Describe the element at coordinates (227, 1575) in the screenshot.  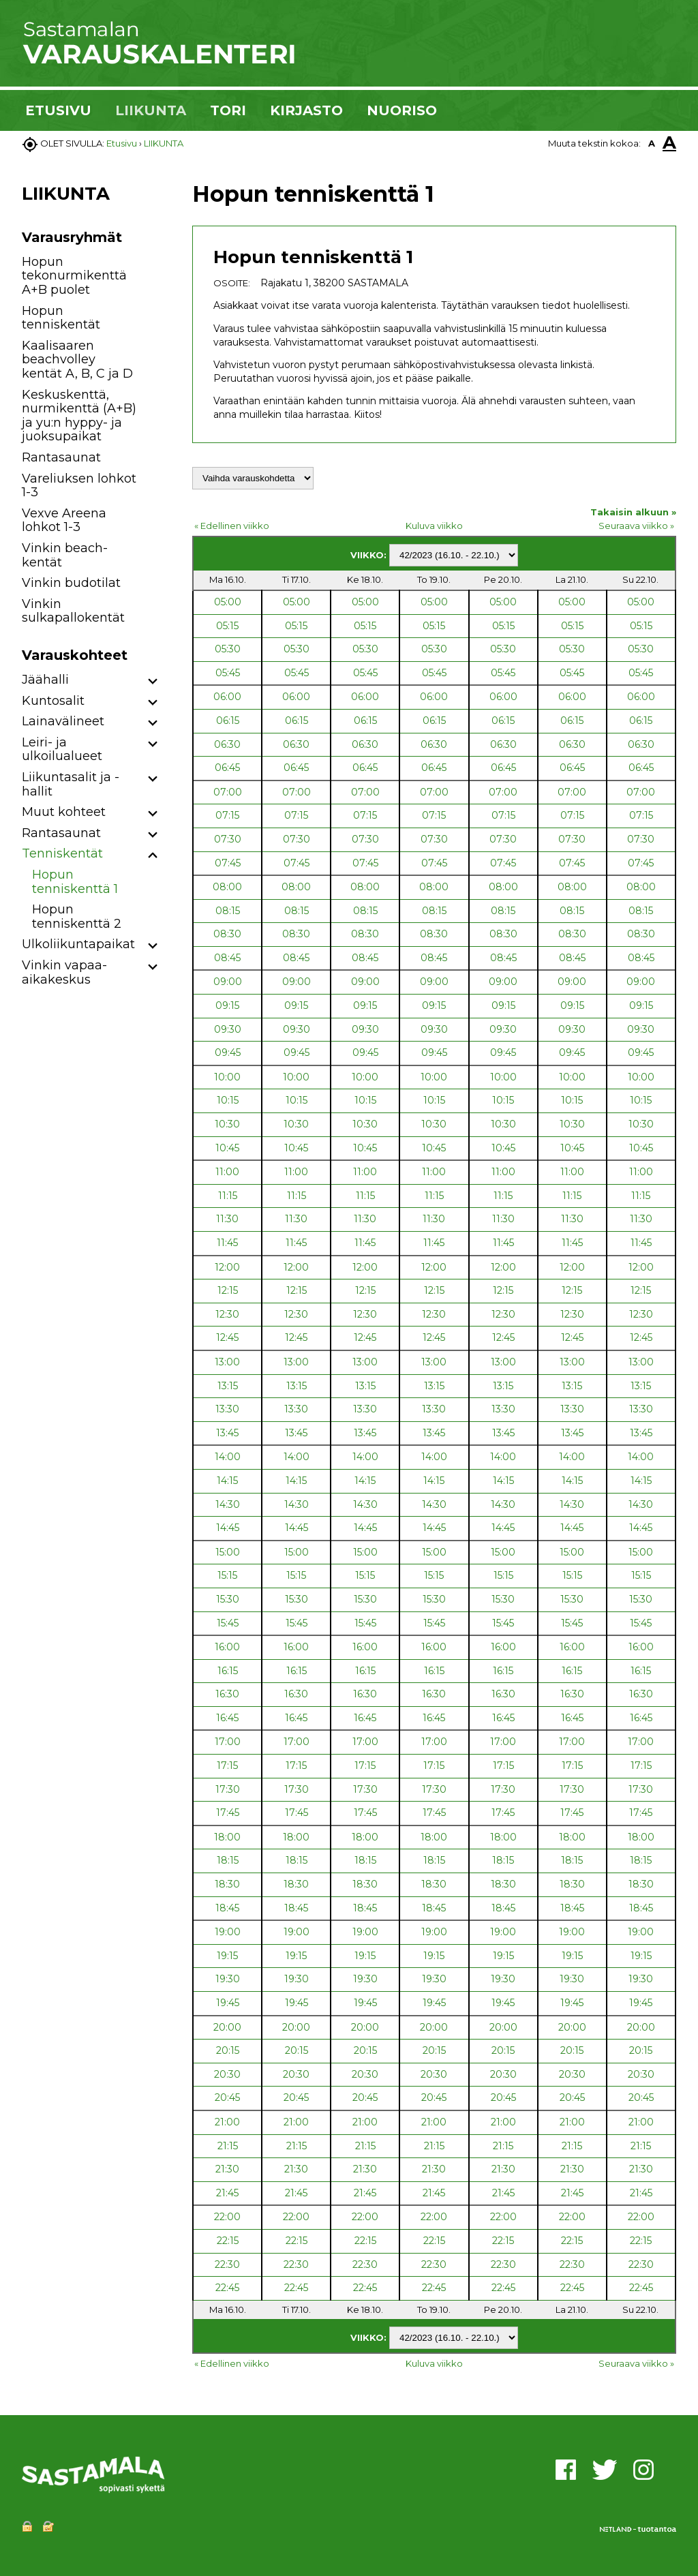
I see `15:15` at that location.